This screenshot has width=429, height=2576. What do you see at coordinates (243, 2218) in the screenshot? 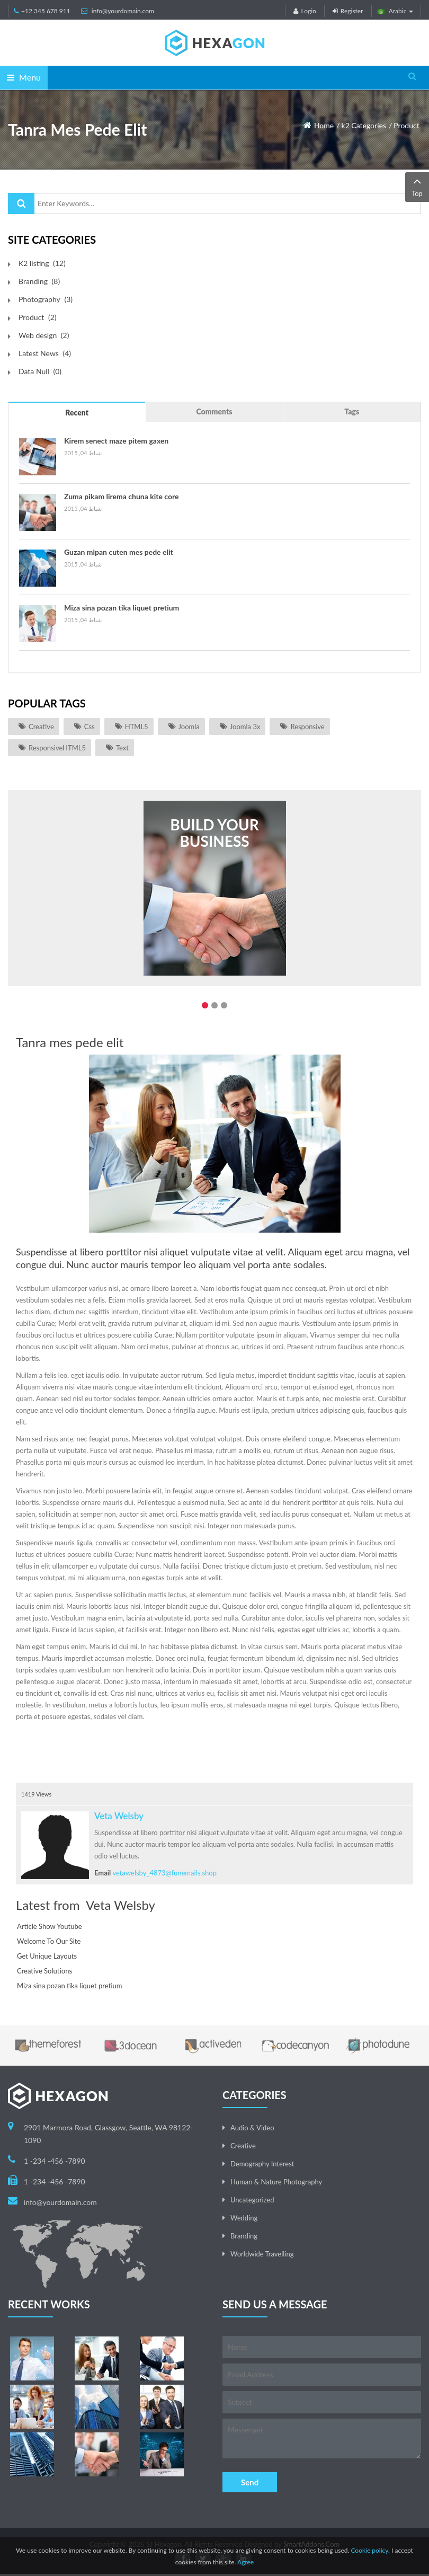
I see `Wedding` at bounding box center [243, 2218].